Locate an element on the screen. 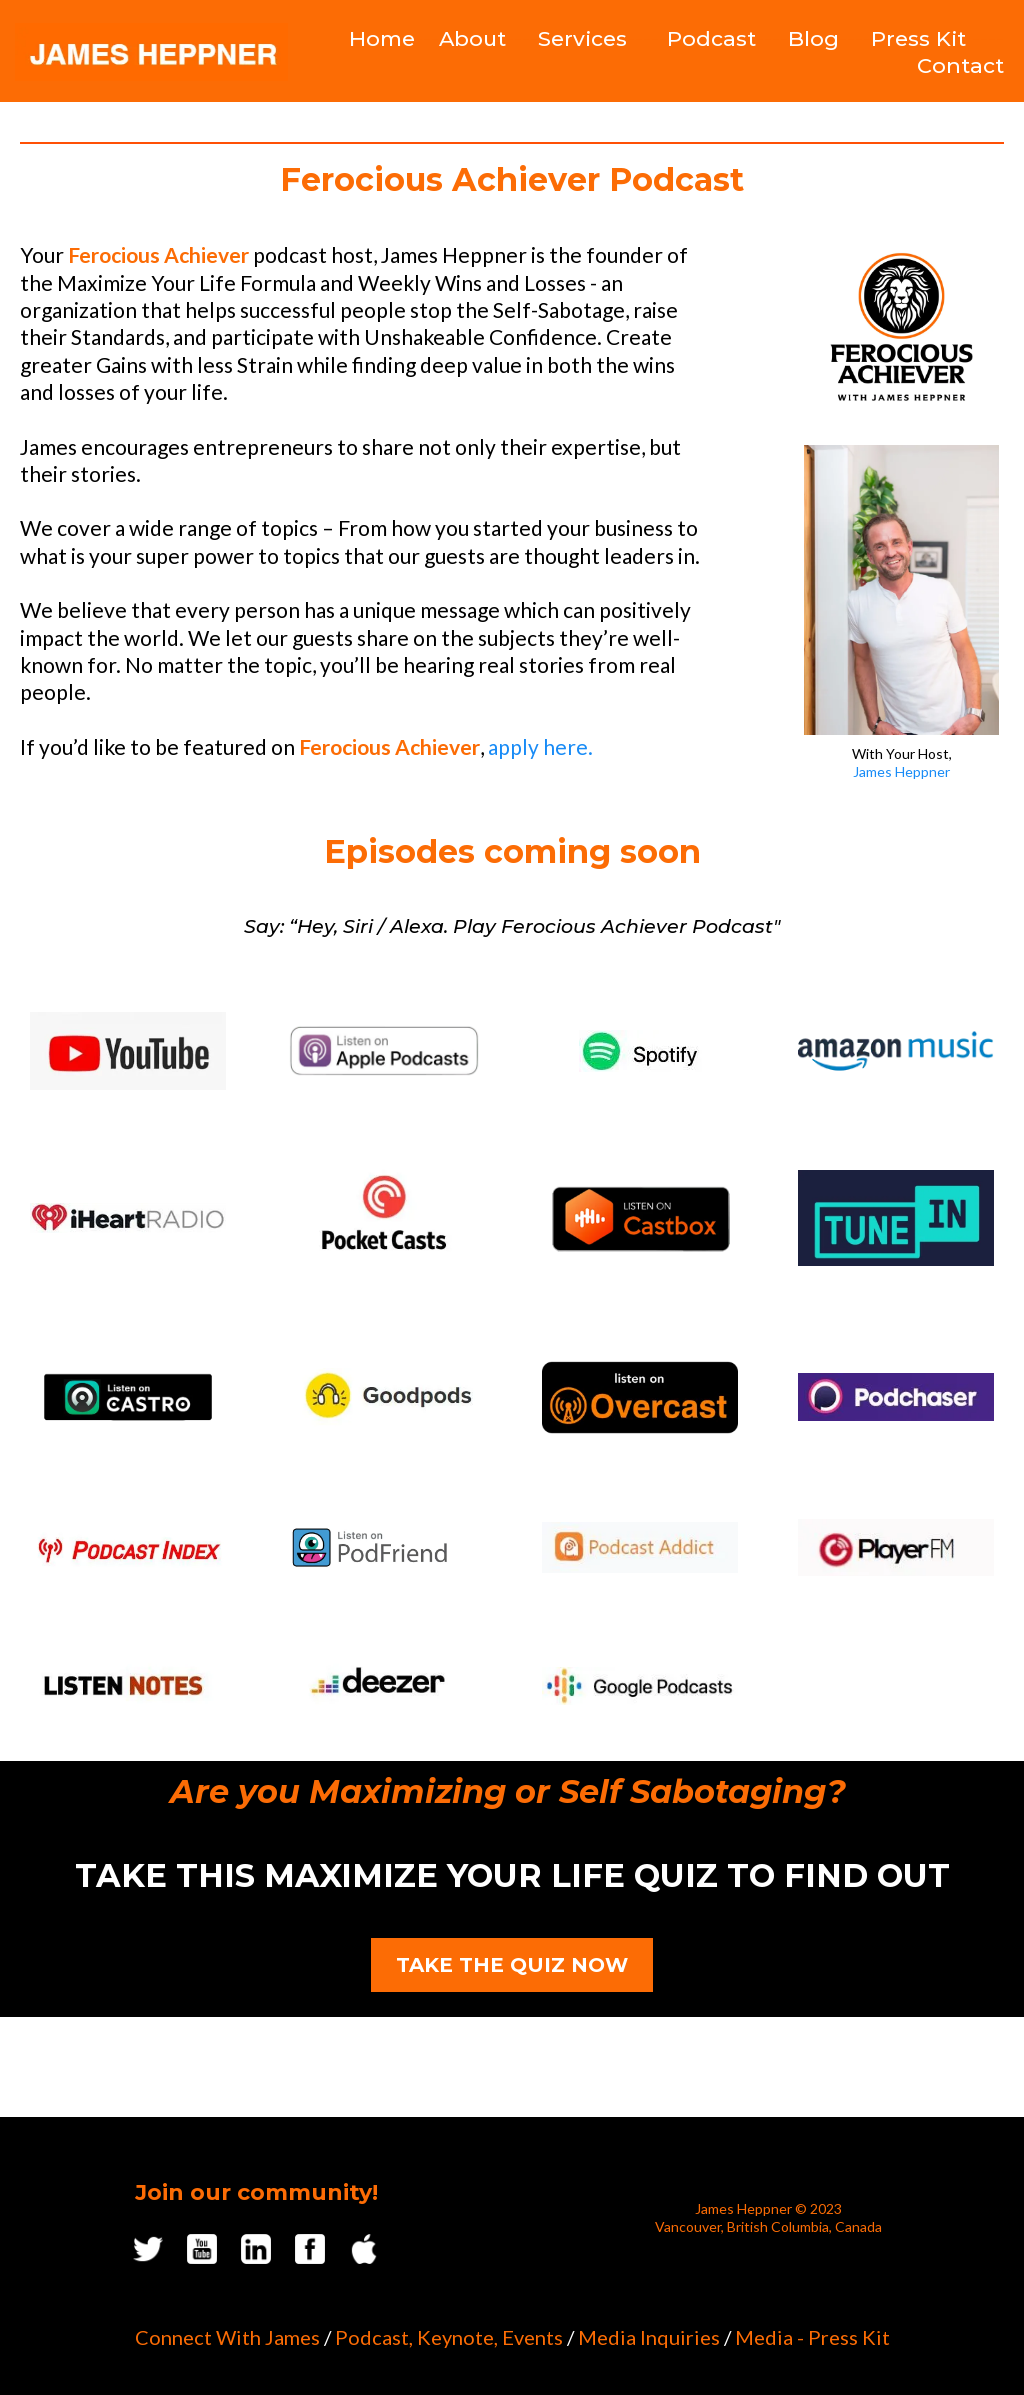 The height and width of the screenshot is (2395, 1024). About is located at coordinates (472, 38).